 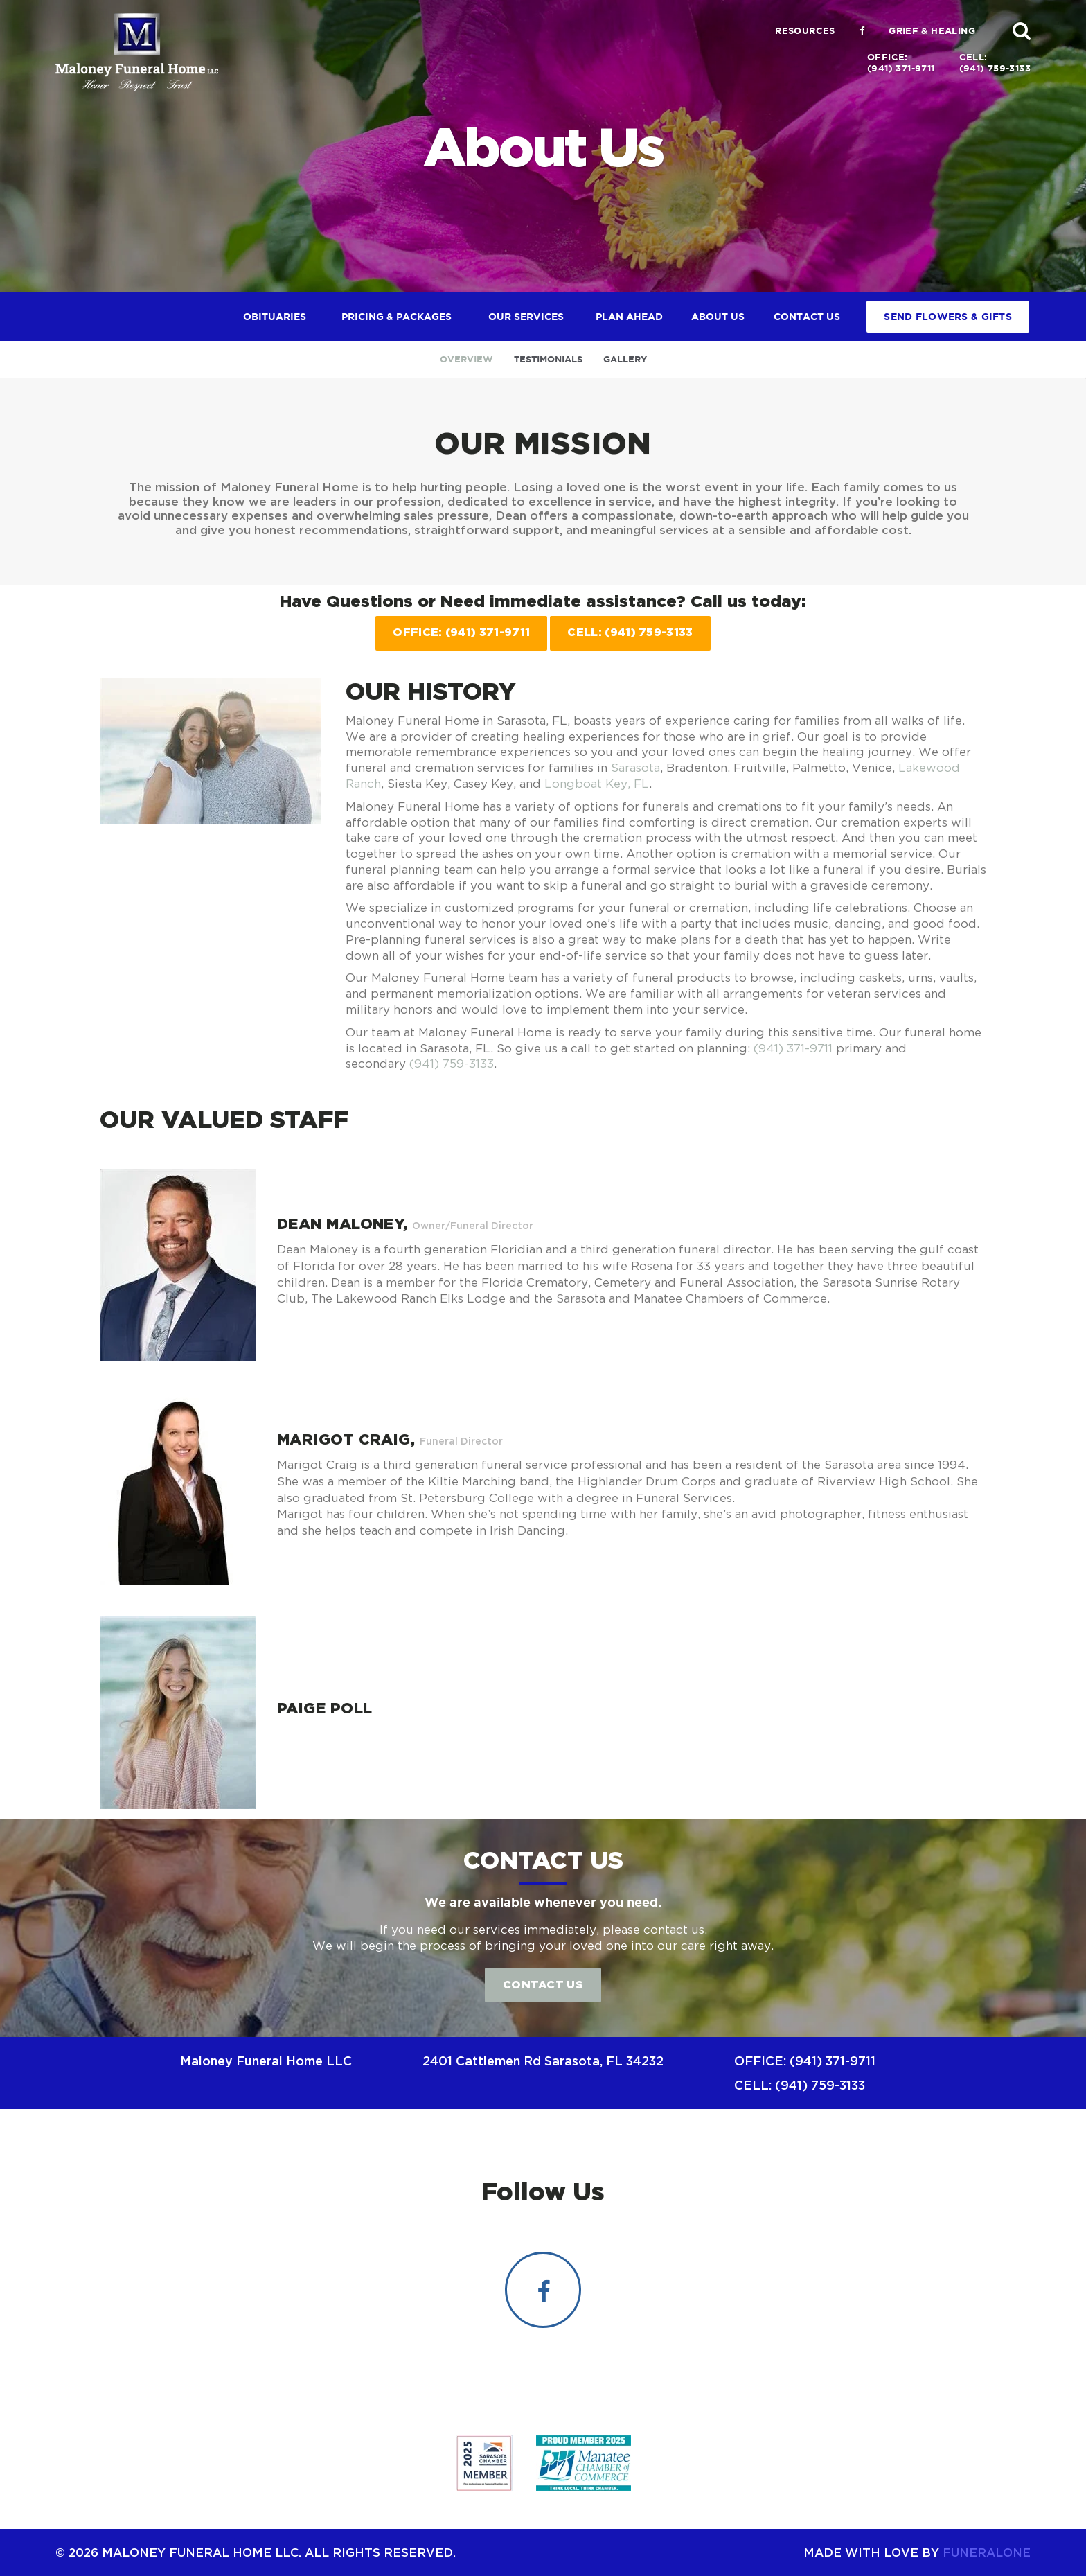 I want to click on Send Flowers & Gifts, so click(x=948, y=316).